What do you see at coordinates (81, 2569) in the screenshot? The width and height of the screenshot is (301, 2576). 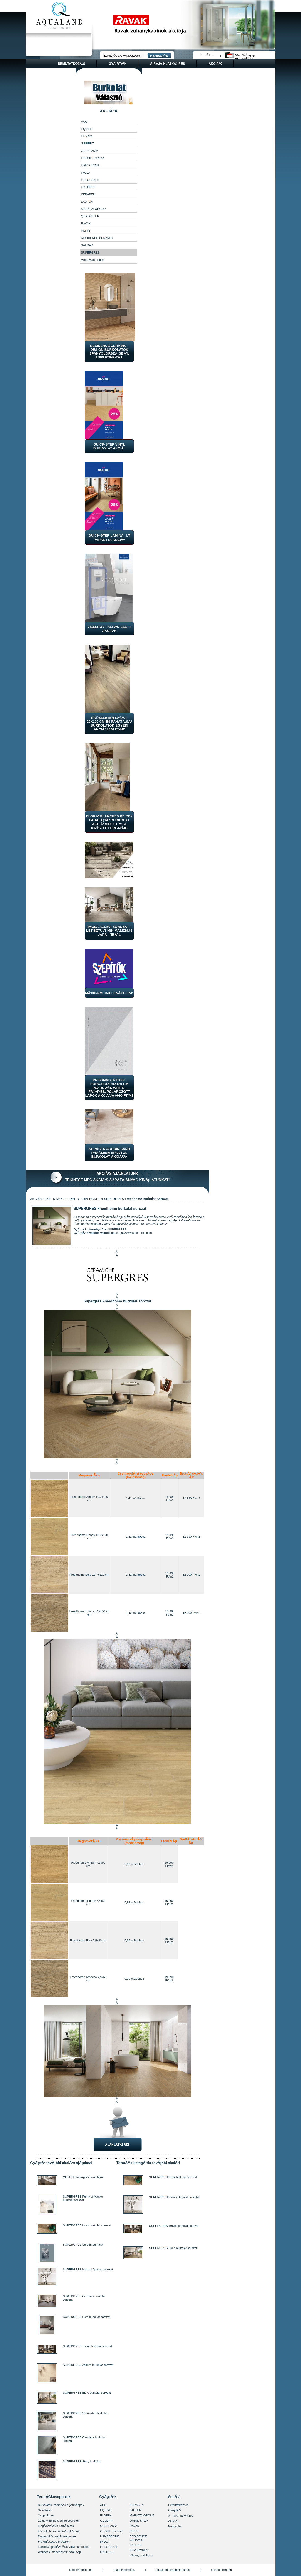 I see `kemeny-online.hu` at bounding box center [81, 2569].